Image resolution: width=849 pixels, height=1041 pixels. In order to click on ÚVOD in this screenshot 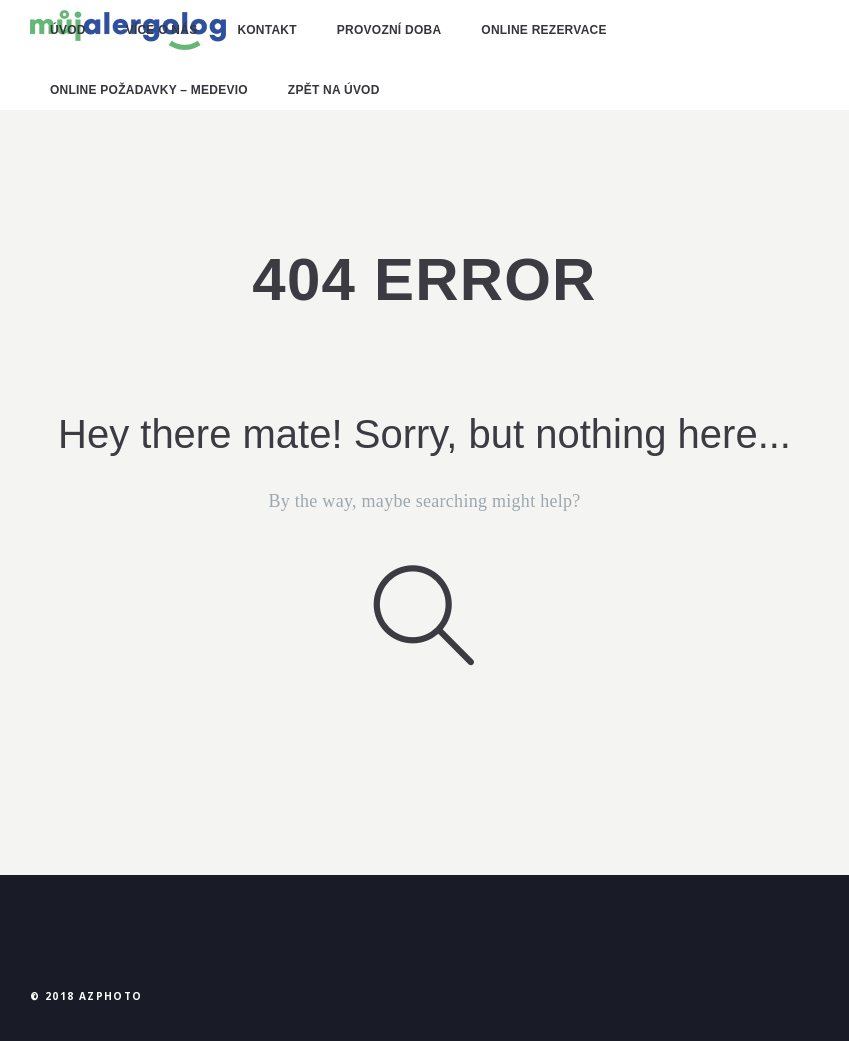, I will do `click(68, 30)`.